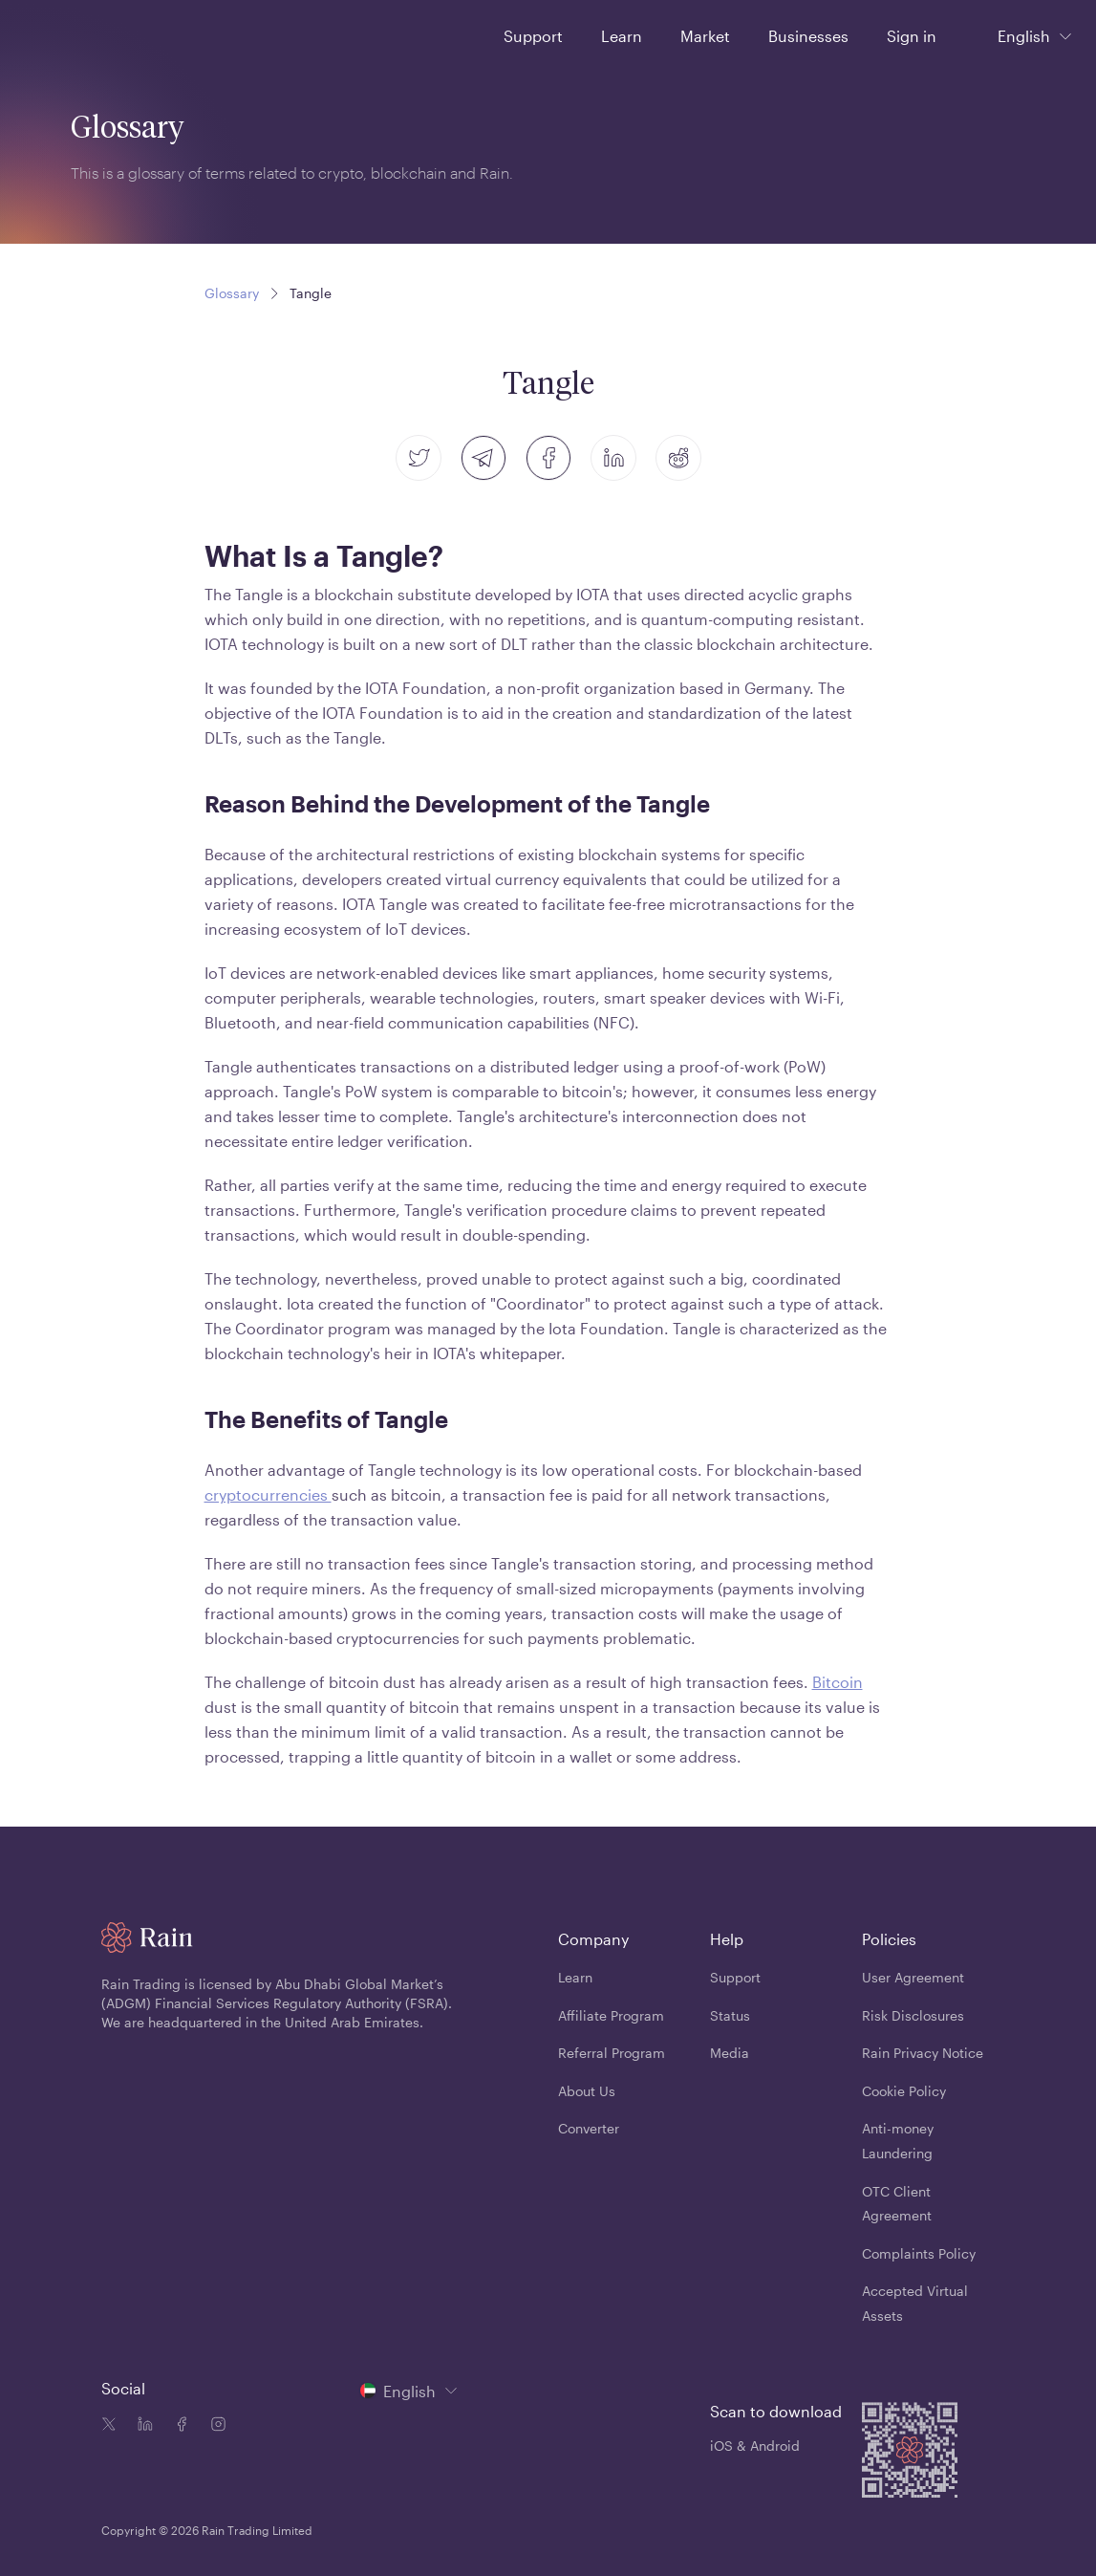  Describe the element at coordinates (483, 458) in the screenshot. I see `[telegram]` at that location.